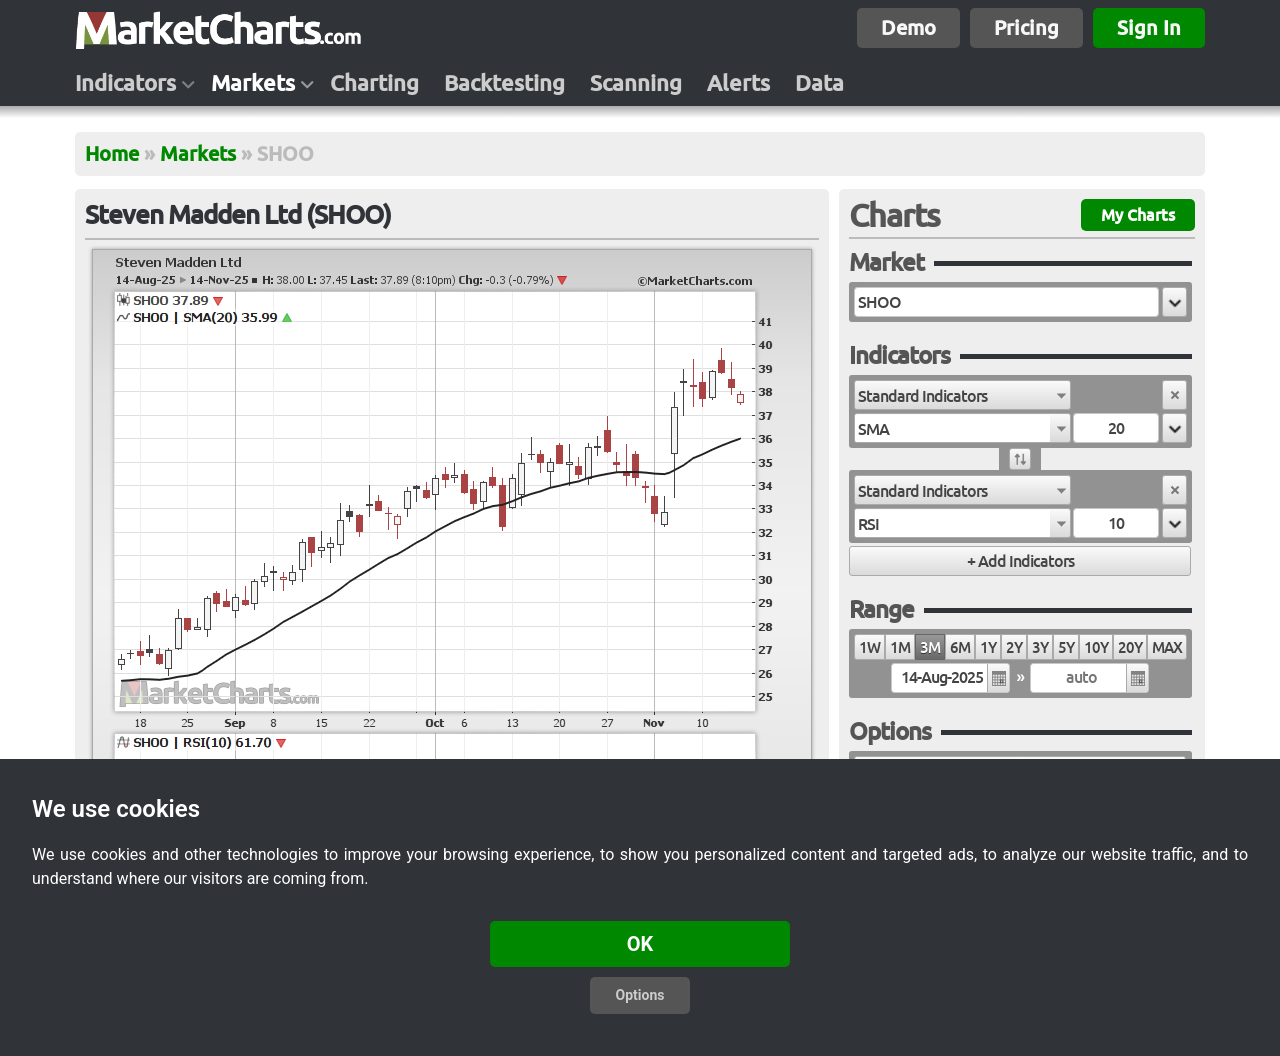  What do you see at coordinates (1149, 27) in the screenshot?
I see `Sign In` at bounding box center [1149, 27].